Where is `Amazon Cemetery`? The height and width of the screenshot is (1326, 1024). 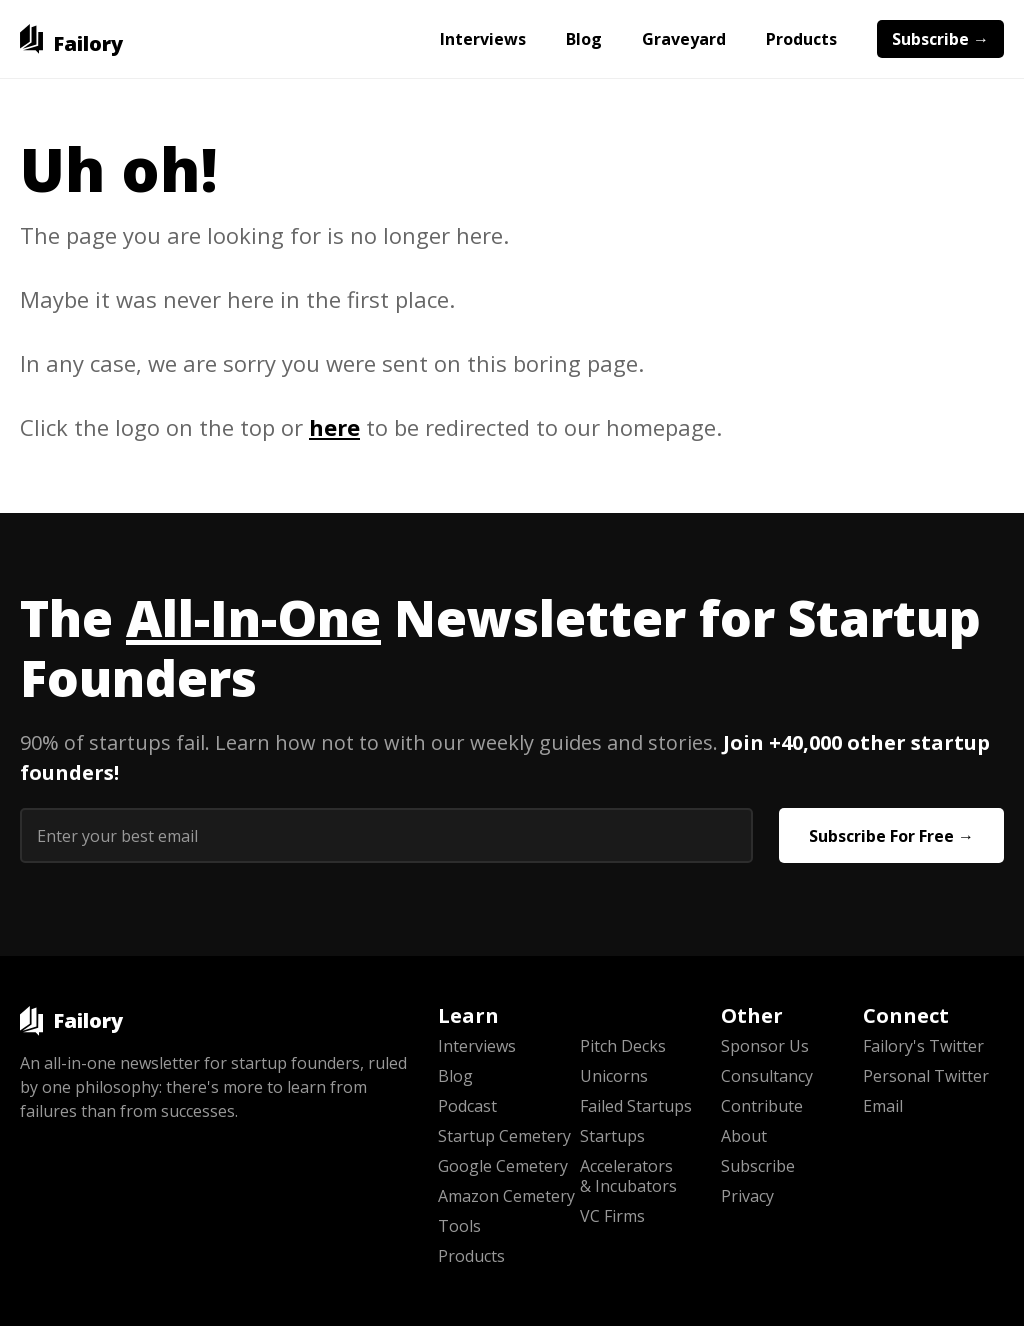 Amazon Cemetery is located at coordinates (506, 1196).